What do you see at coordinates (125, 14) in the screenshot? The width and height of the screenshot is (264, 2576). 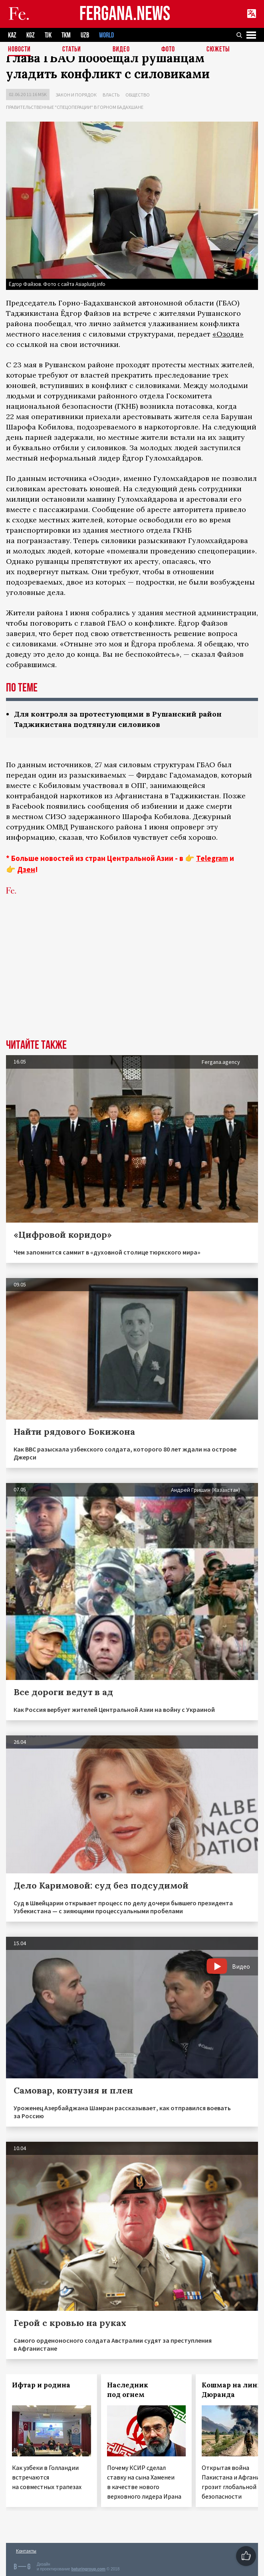 I see `FERGANA.NEWS` at bounding box center [125, 14].